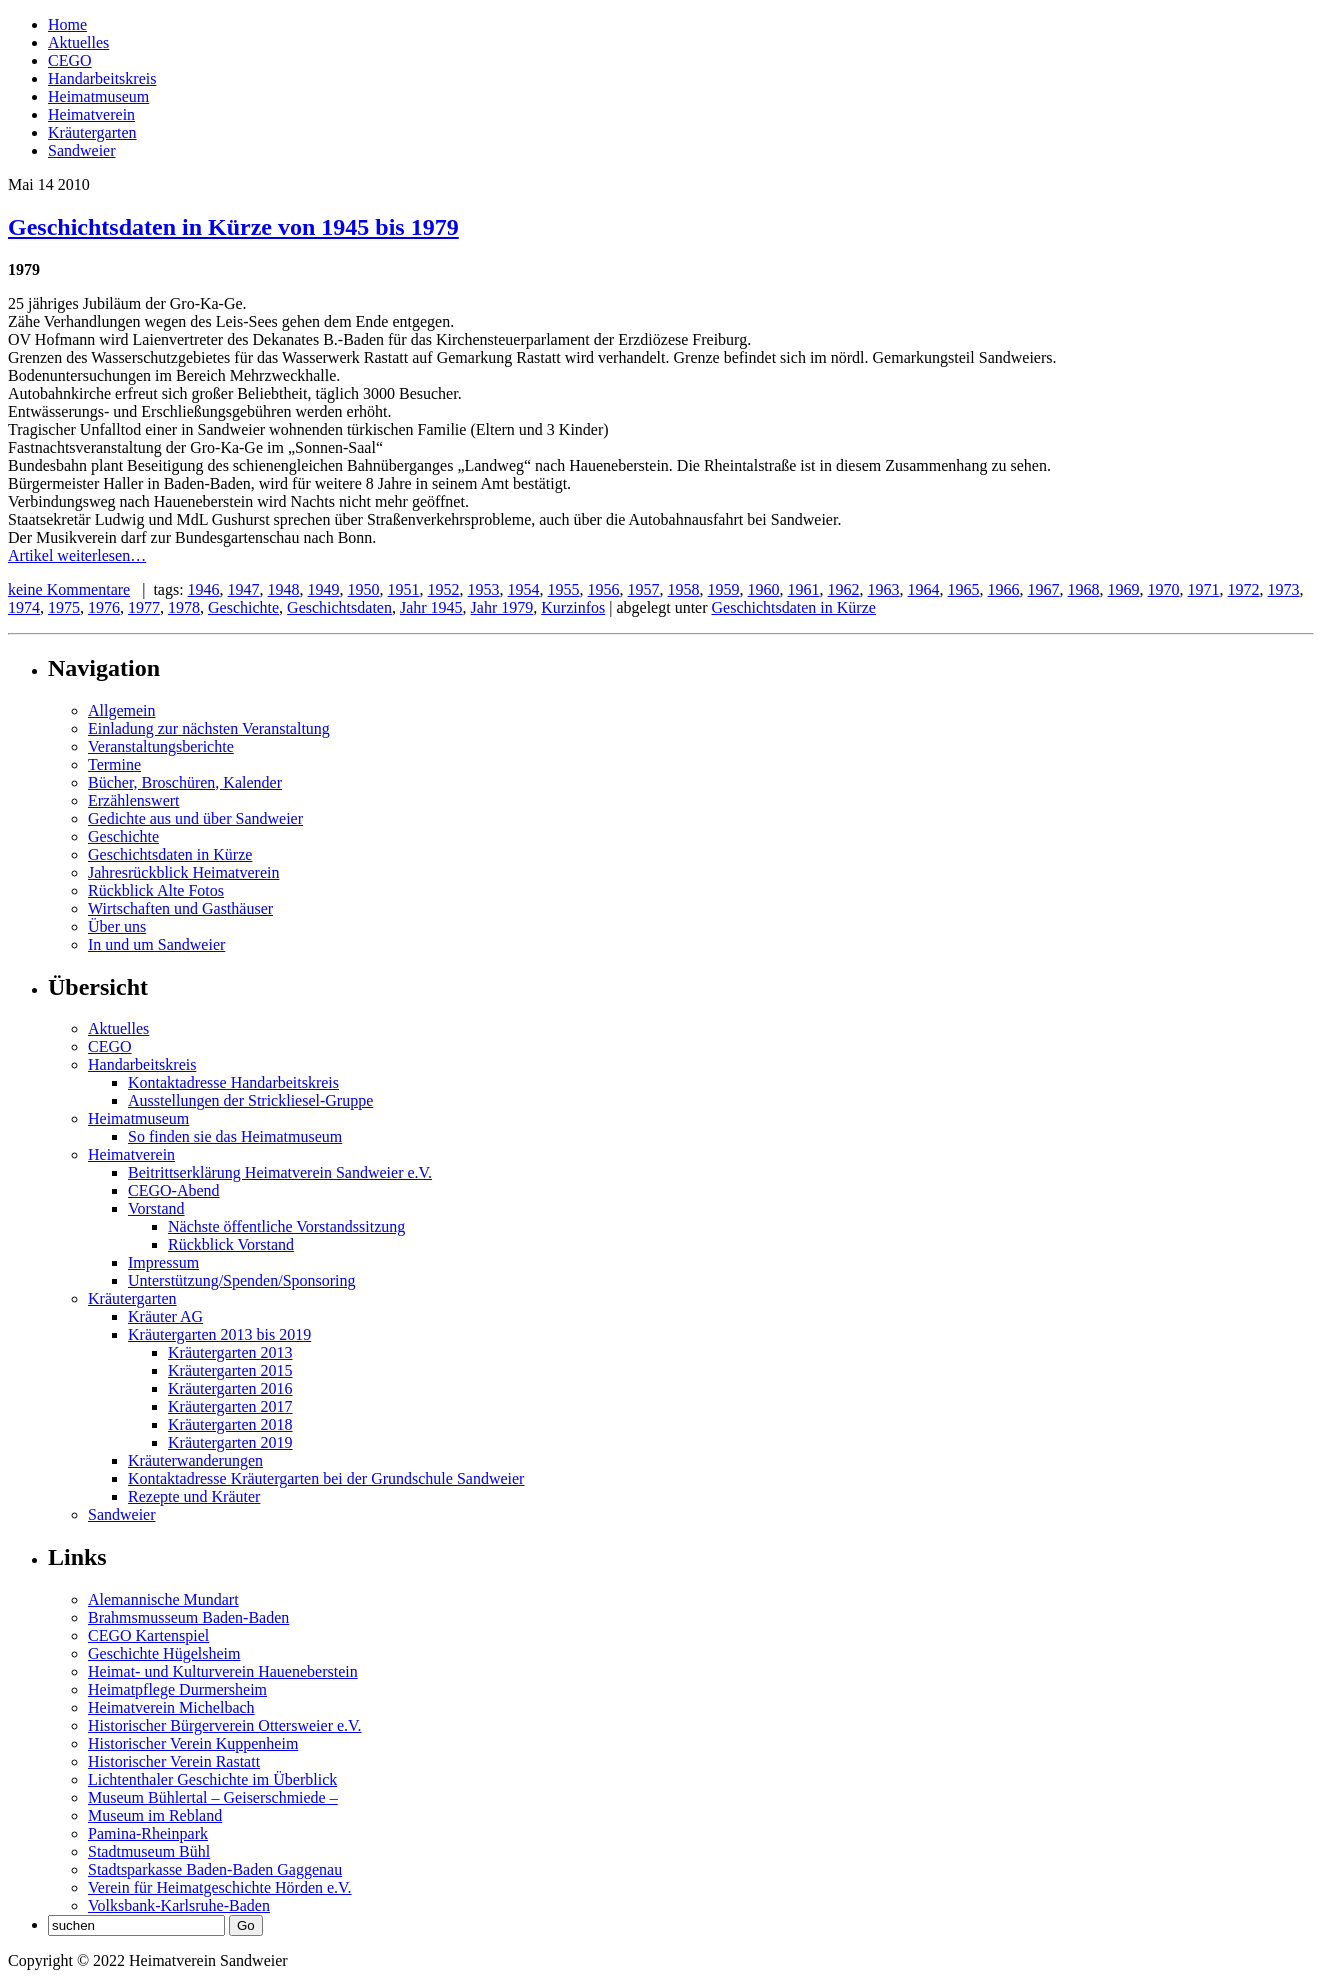  What do you see at coordinates (1124, 589) in the screenshot?
I see `1969` at bounding box center [1124, 589].